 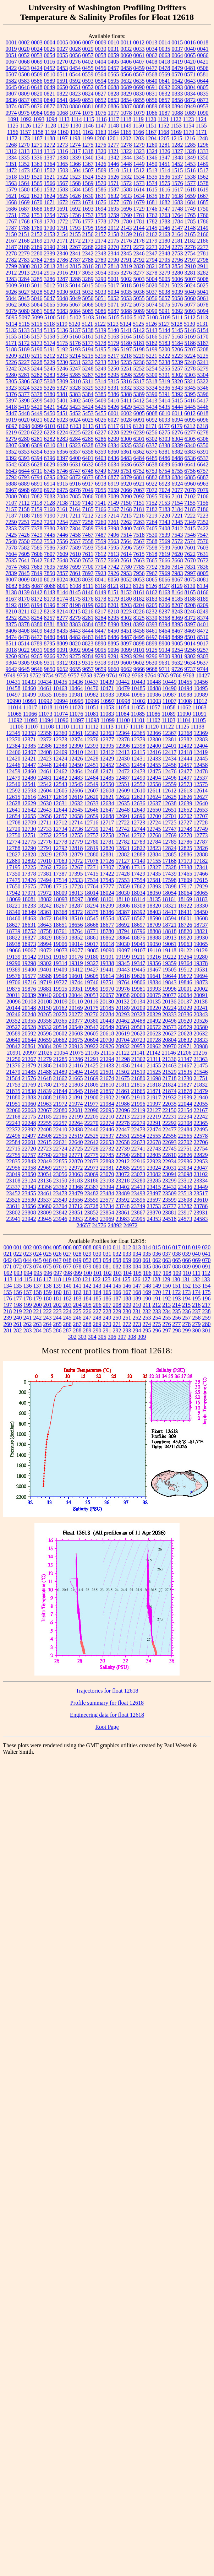 I want to click on 7806, so click(x=164, y=567).